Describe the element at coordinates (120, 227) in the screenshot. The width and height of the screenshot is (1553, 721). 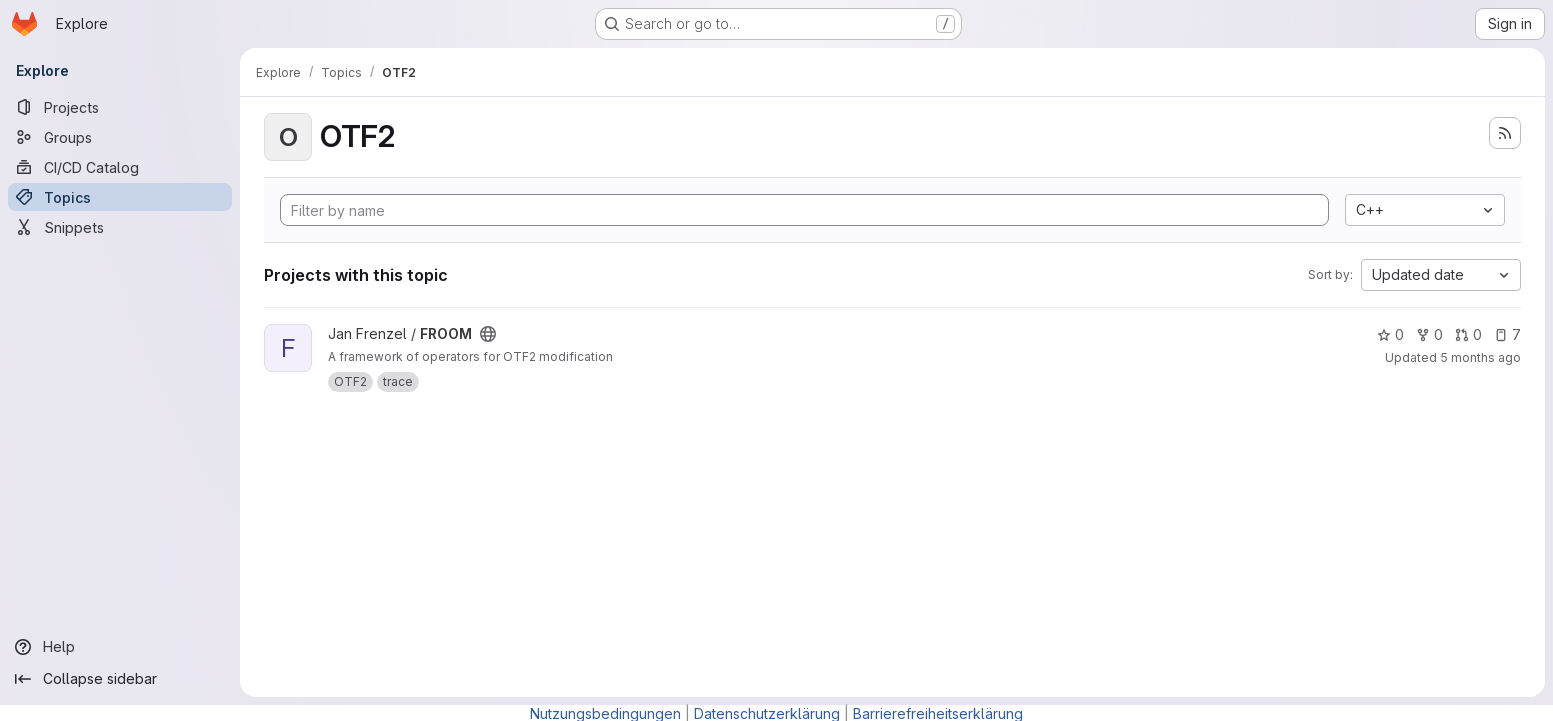
I see `[Snippets]` at that location.